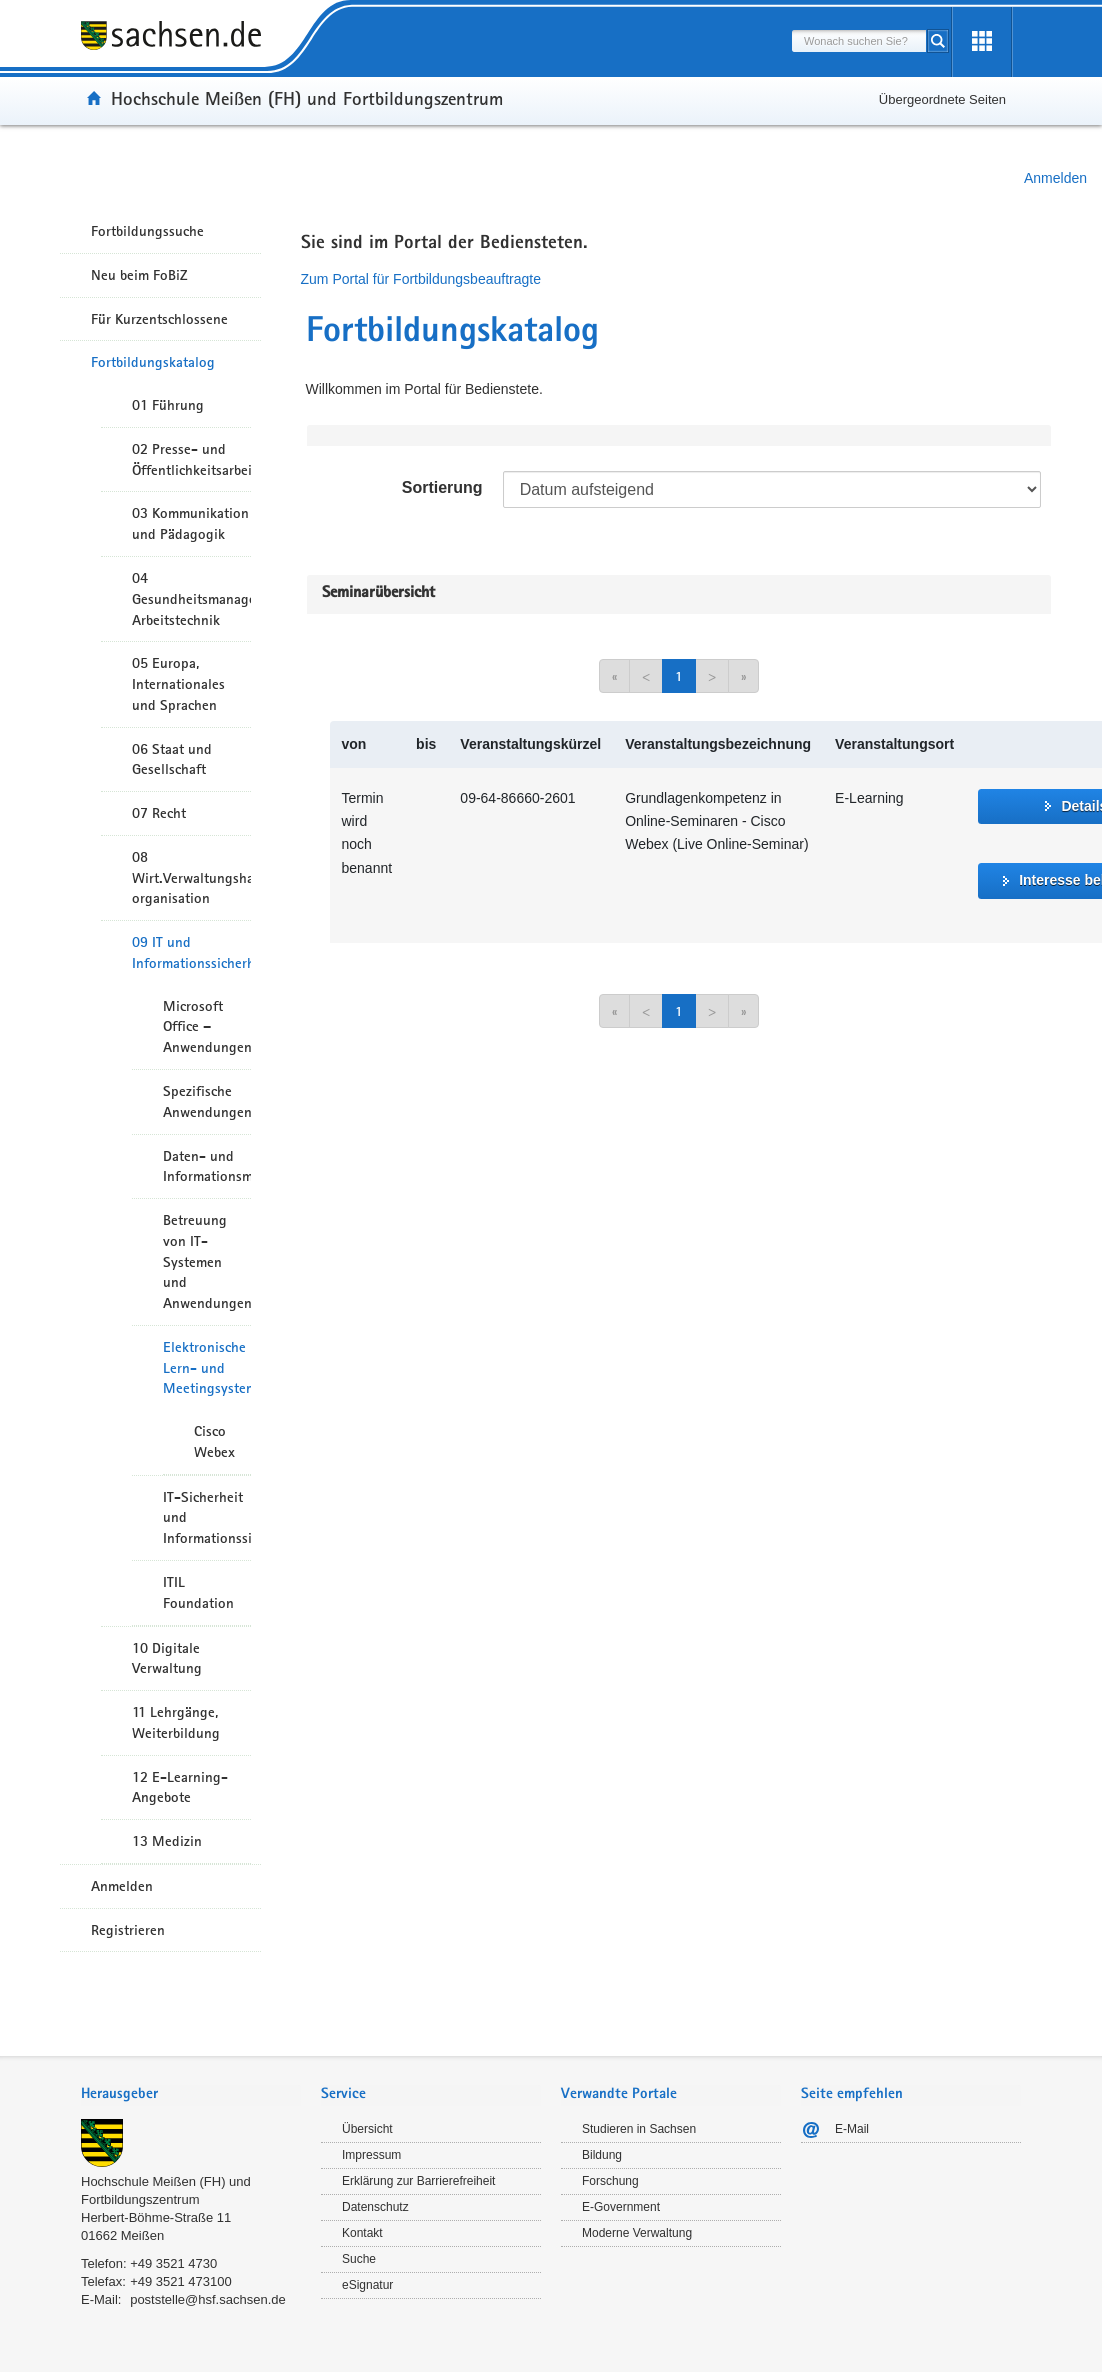 This screenshot has width=1102, height=2372. Describe the element at coordinates (207, 1101) in the screenshot. I see `Spezifische Anwendungen` at that location.